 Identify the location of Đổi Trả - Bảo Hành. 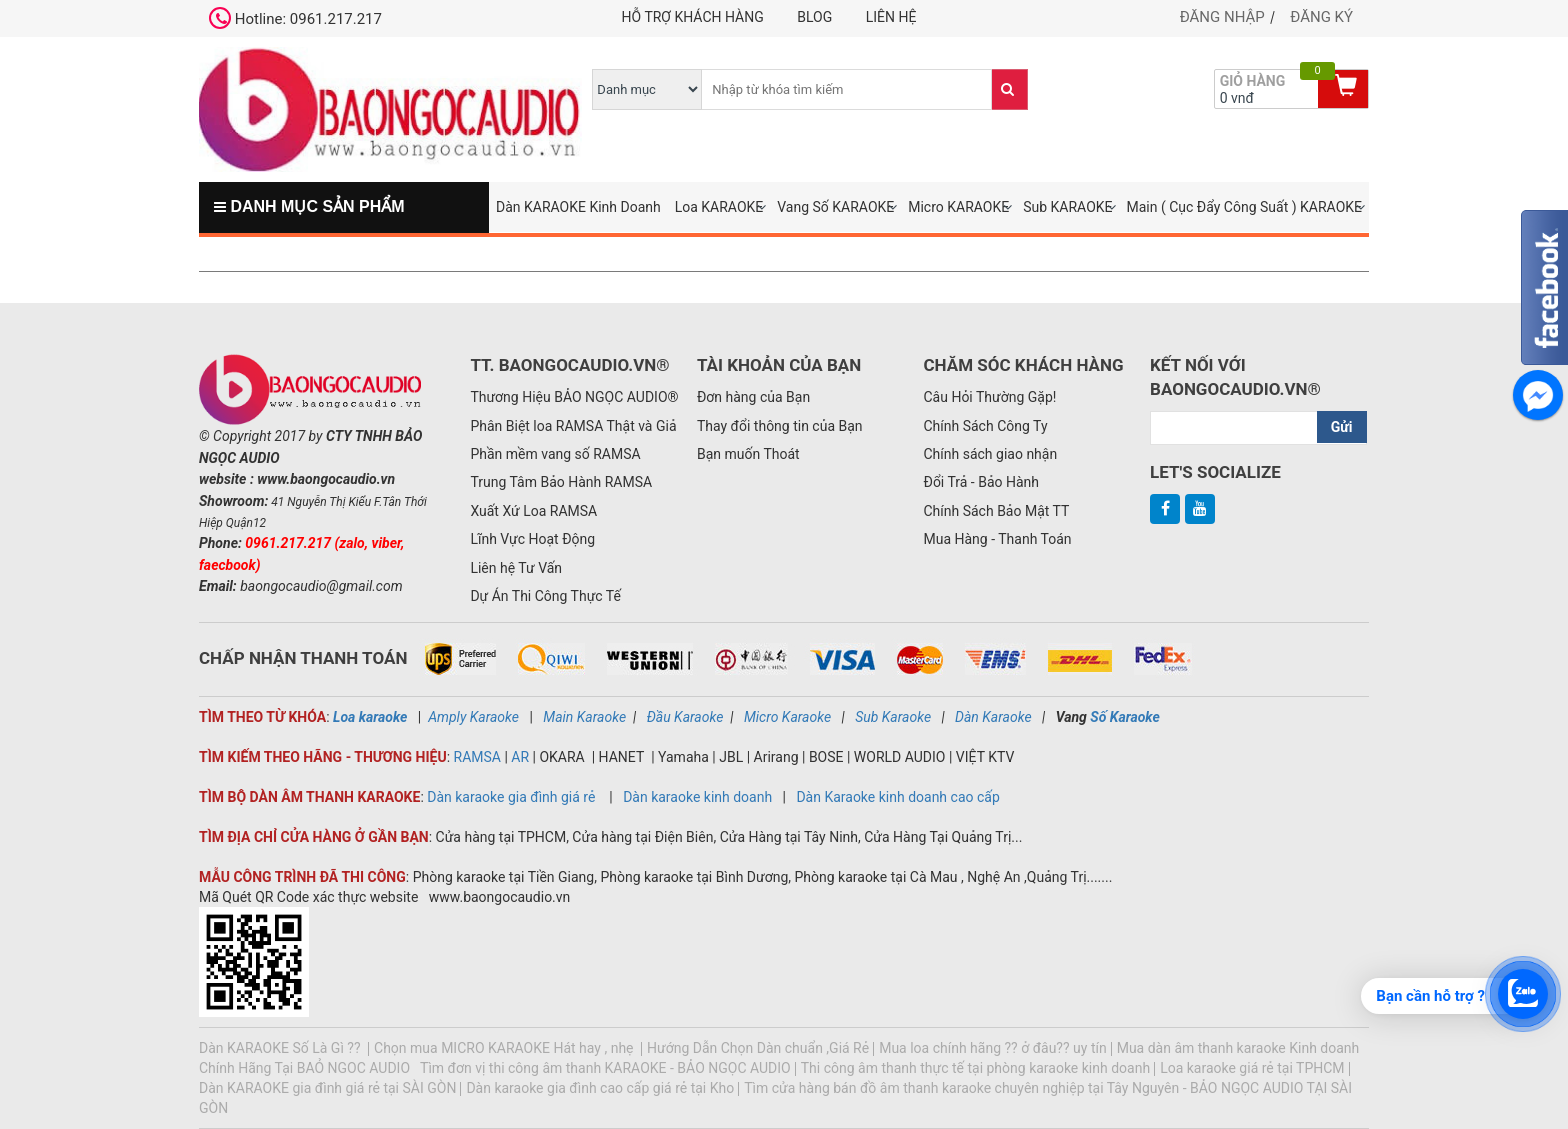
(981, 482).